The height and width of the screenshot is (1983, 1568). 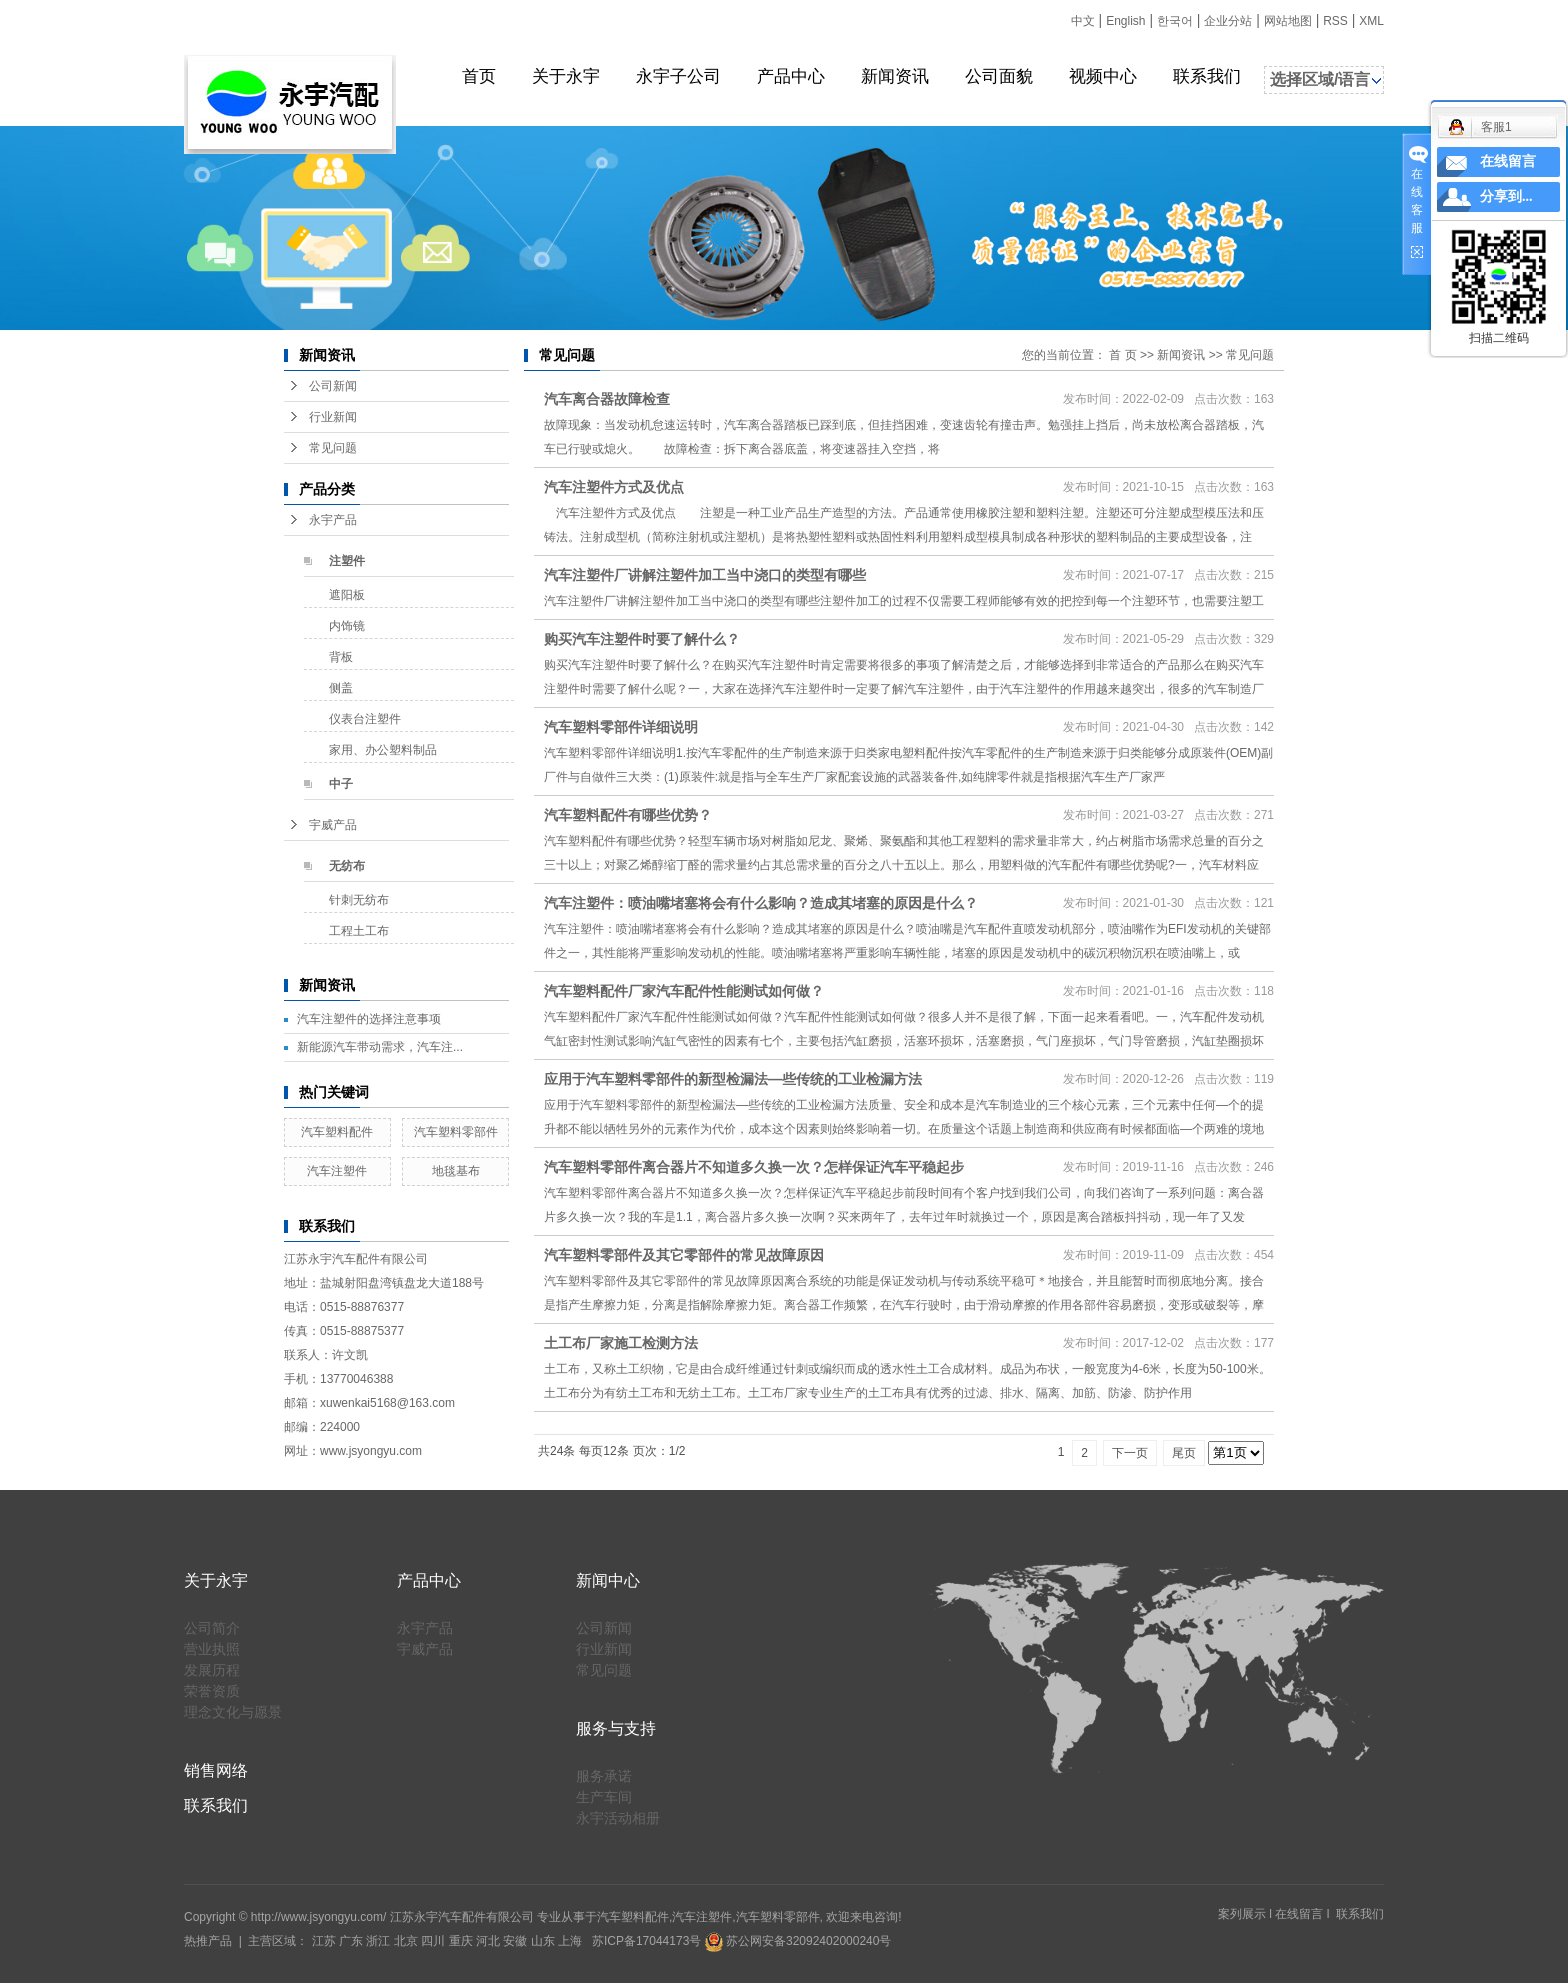 I want to click on 河北, so click(x=488, y=1941).